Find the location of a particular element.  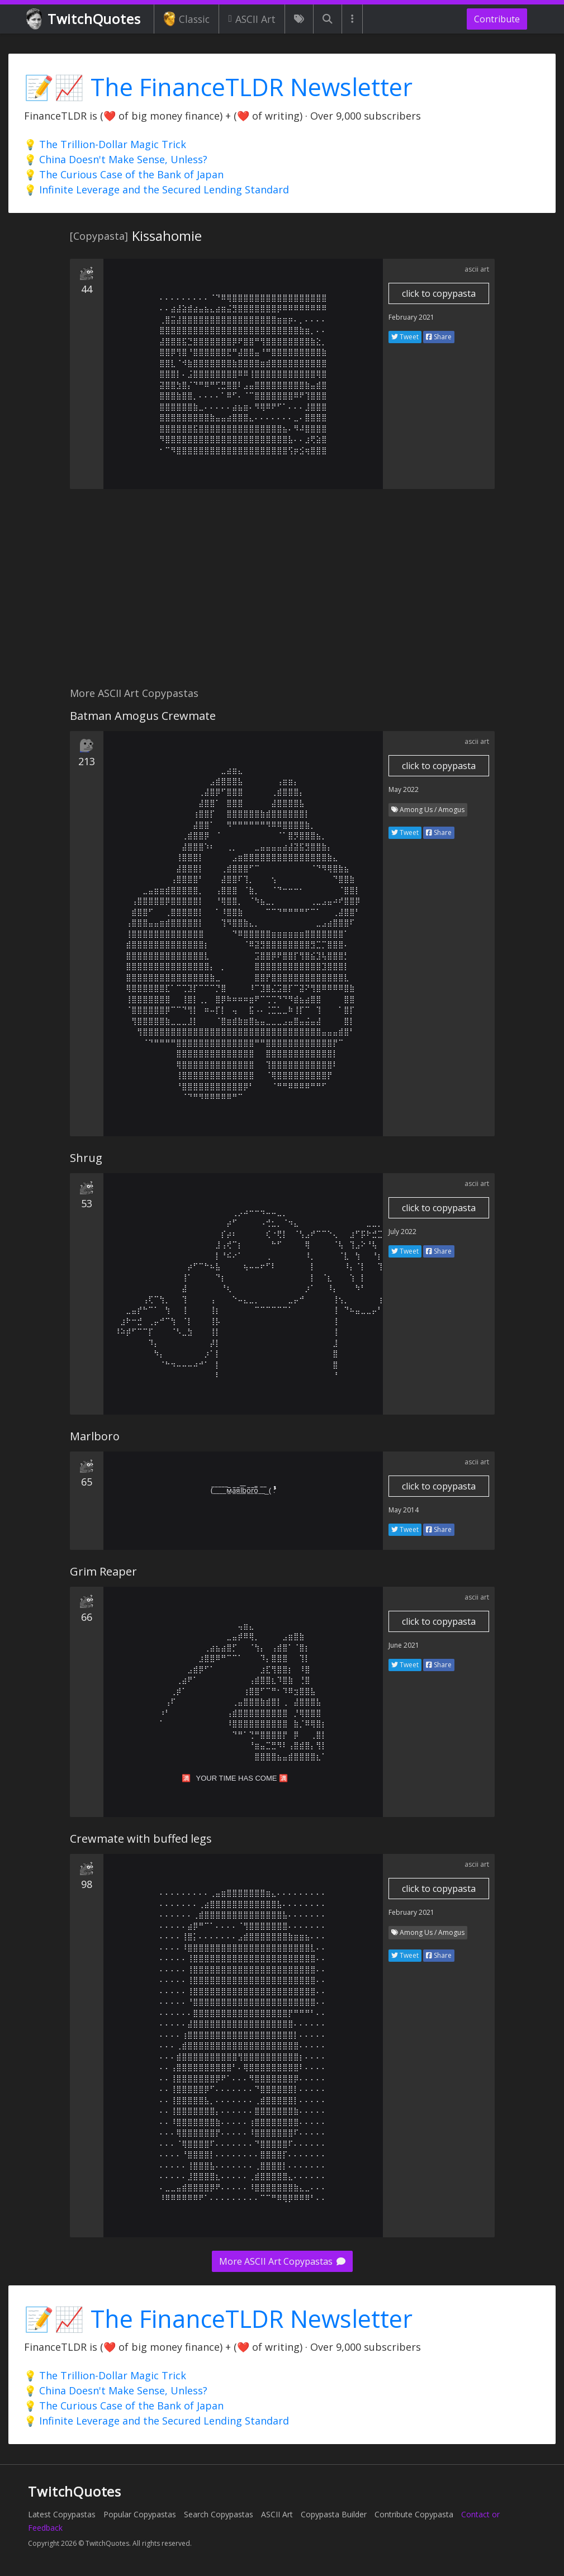

Contribute is located at coordinates (497, 19).